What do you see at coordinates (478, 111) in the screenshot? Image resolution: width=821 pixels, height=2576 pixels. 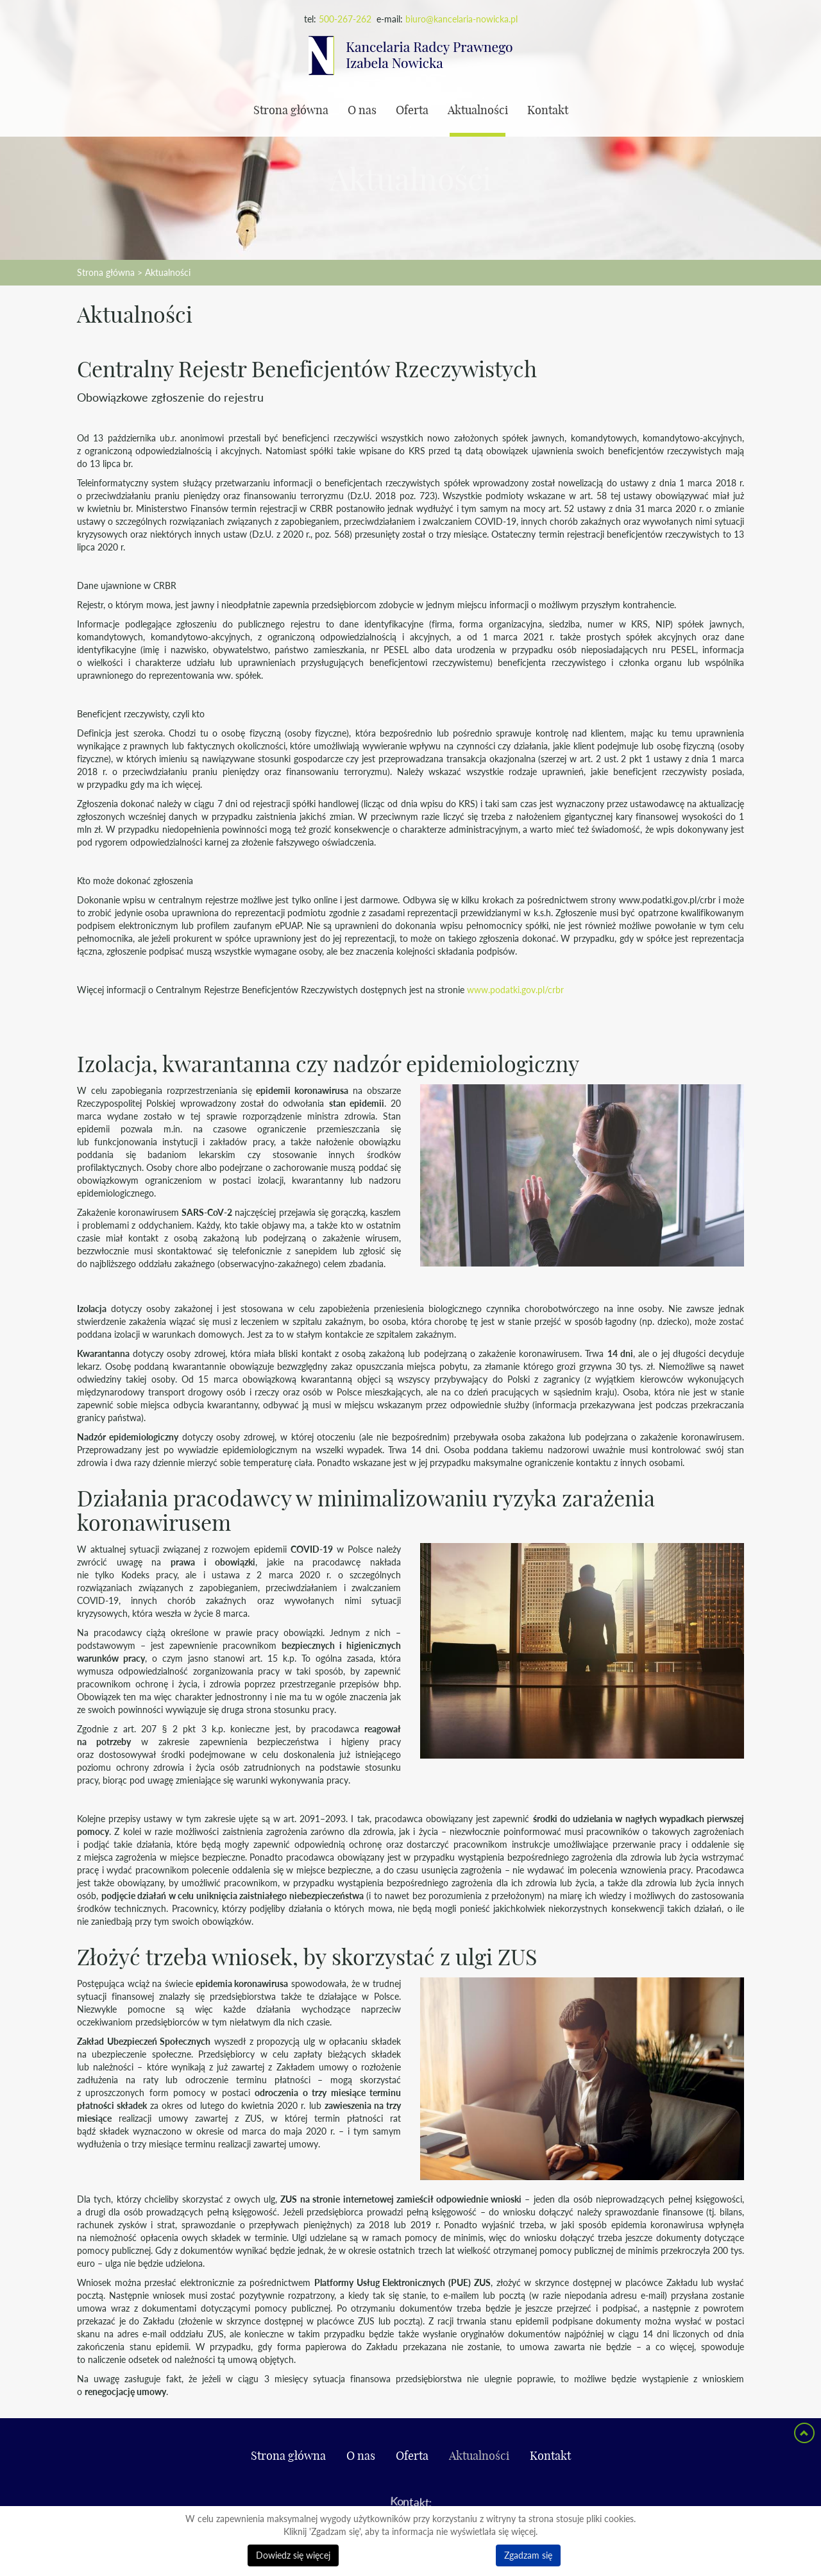 I see `Aktualności` at bounding box center [478, 111].